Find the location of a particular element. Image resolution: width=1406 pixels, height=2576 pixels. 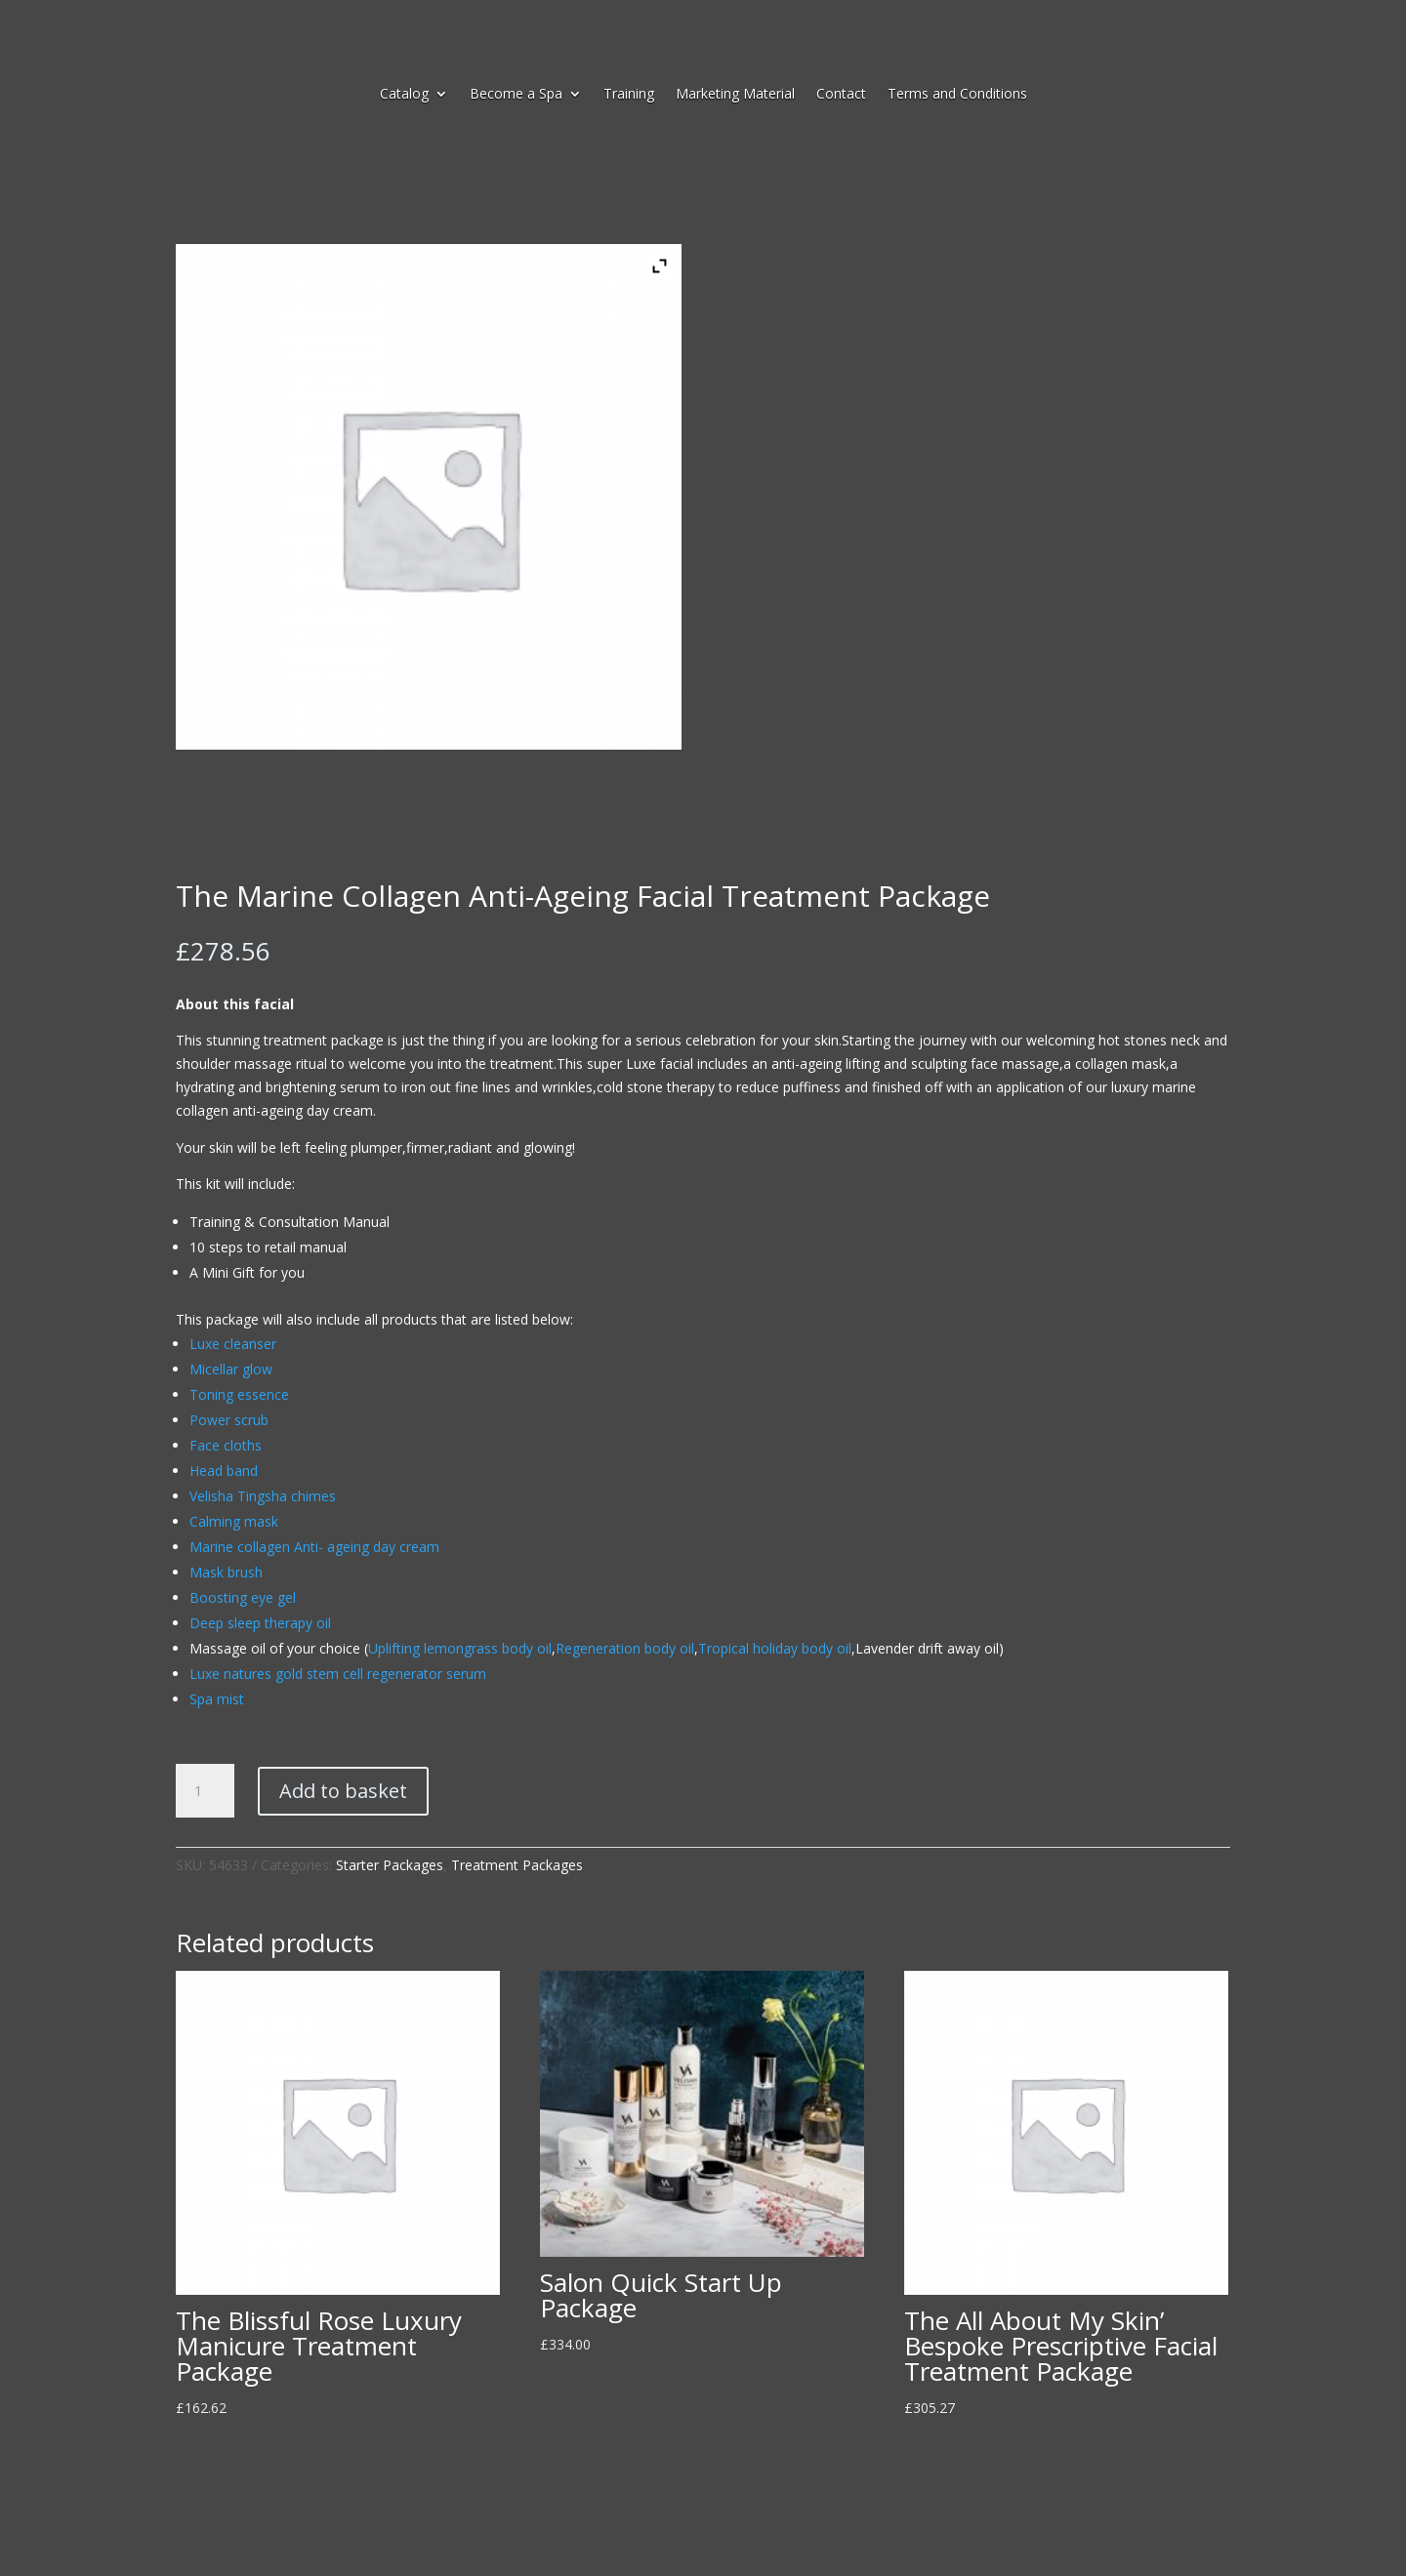

Starter Packages is located at coordinates (389, 1865).